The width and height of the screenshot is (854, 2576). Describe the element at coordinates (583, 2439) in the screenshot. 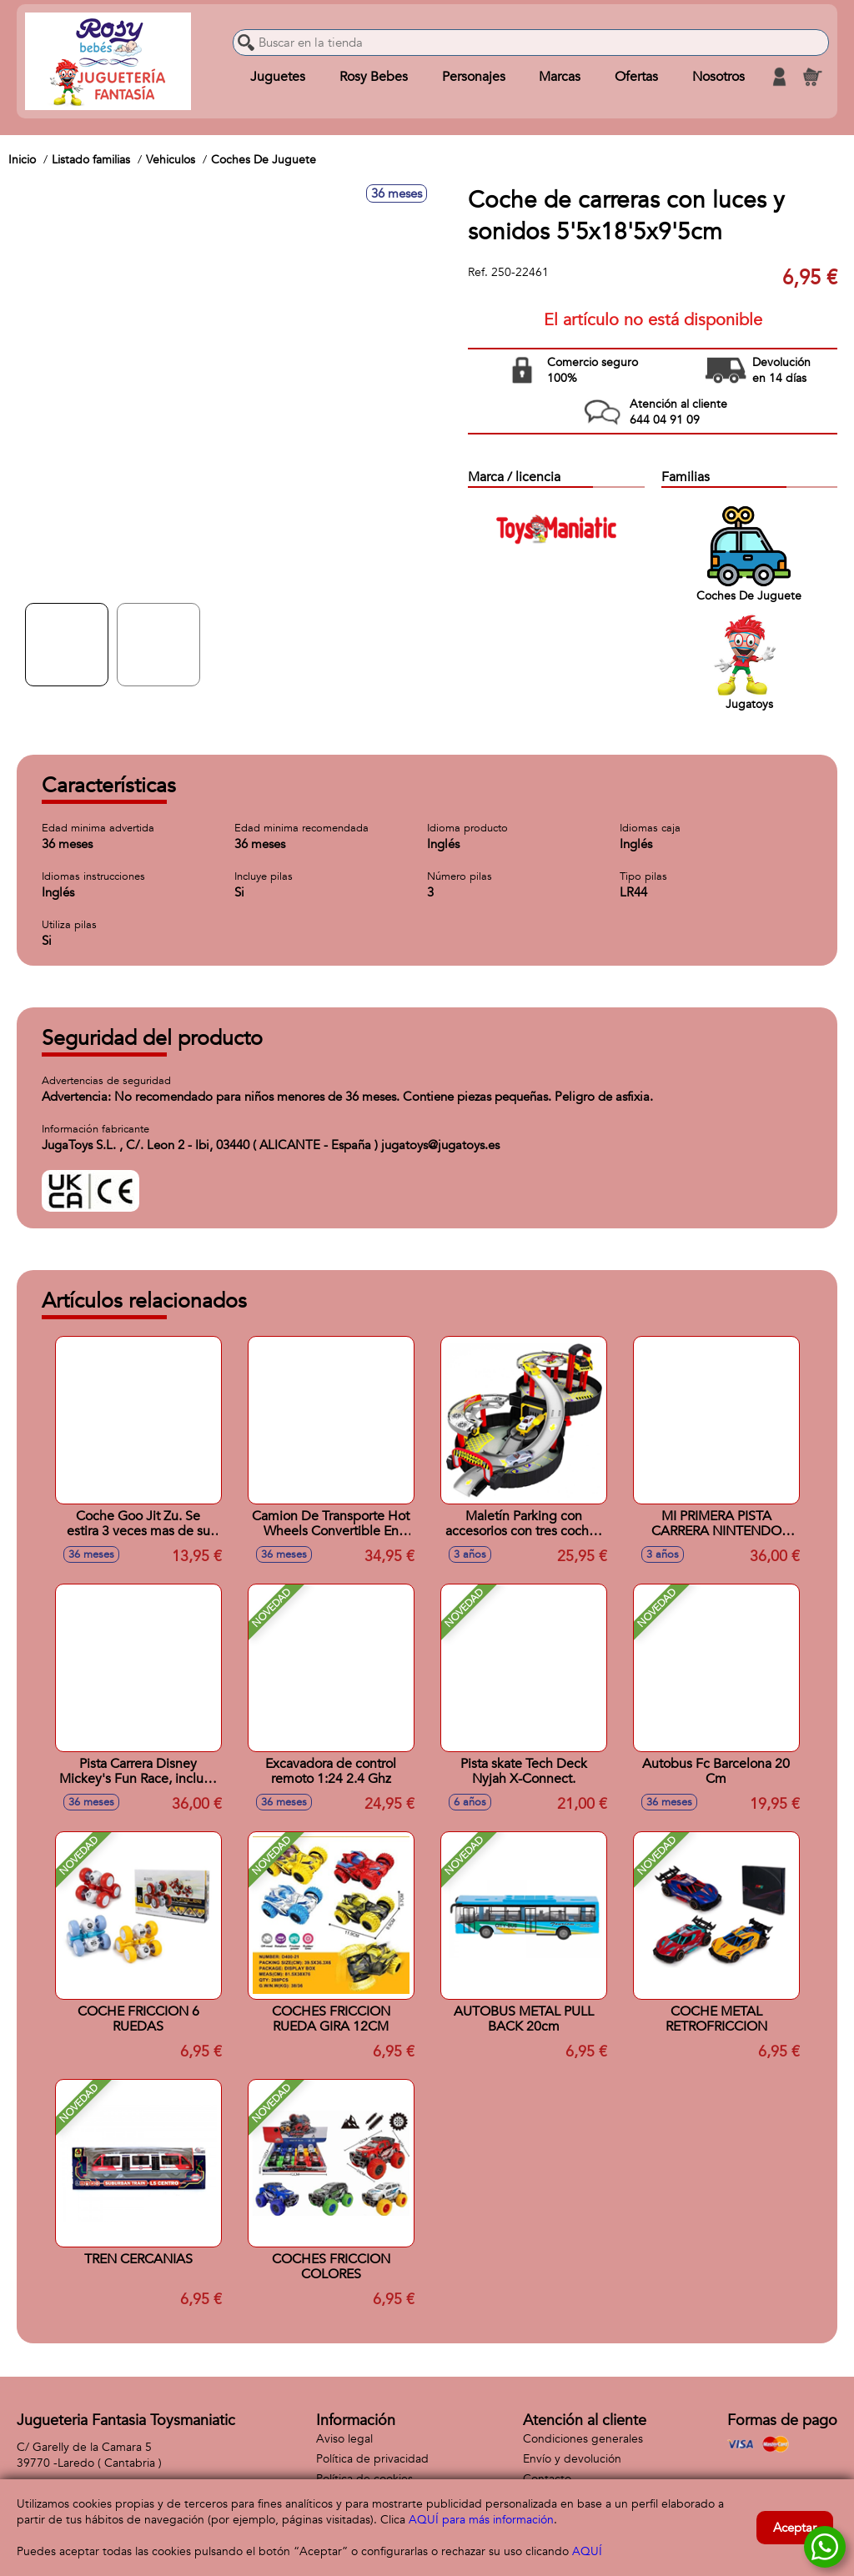

I see `Condiciones generales` at that location.